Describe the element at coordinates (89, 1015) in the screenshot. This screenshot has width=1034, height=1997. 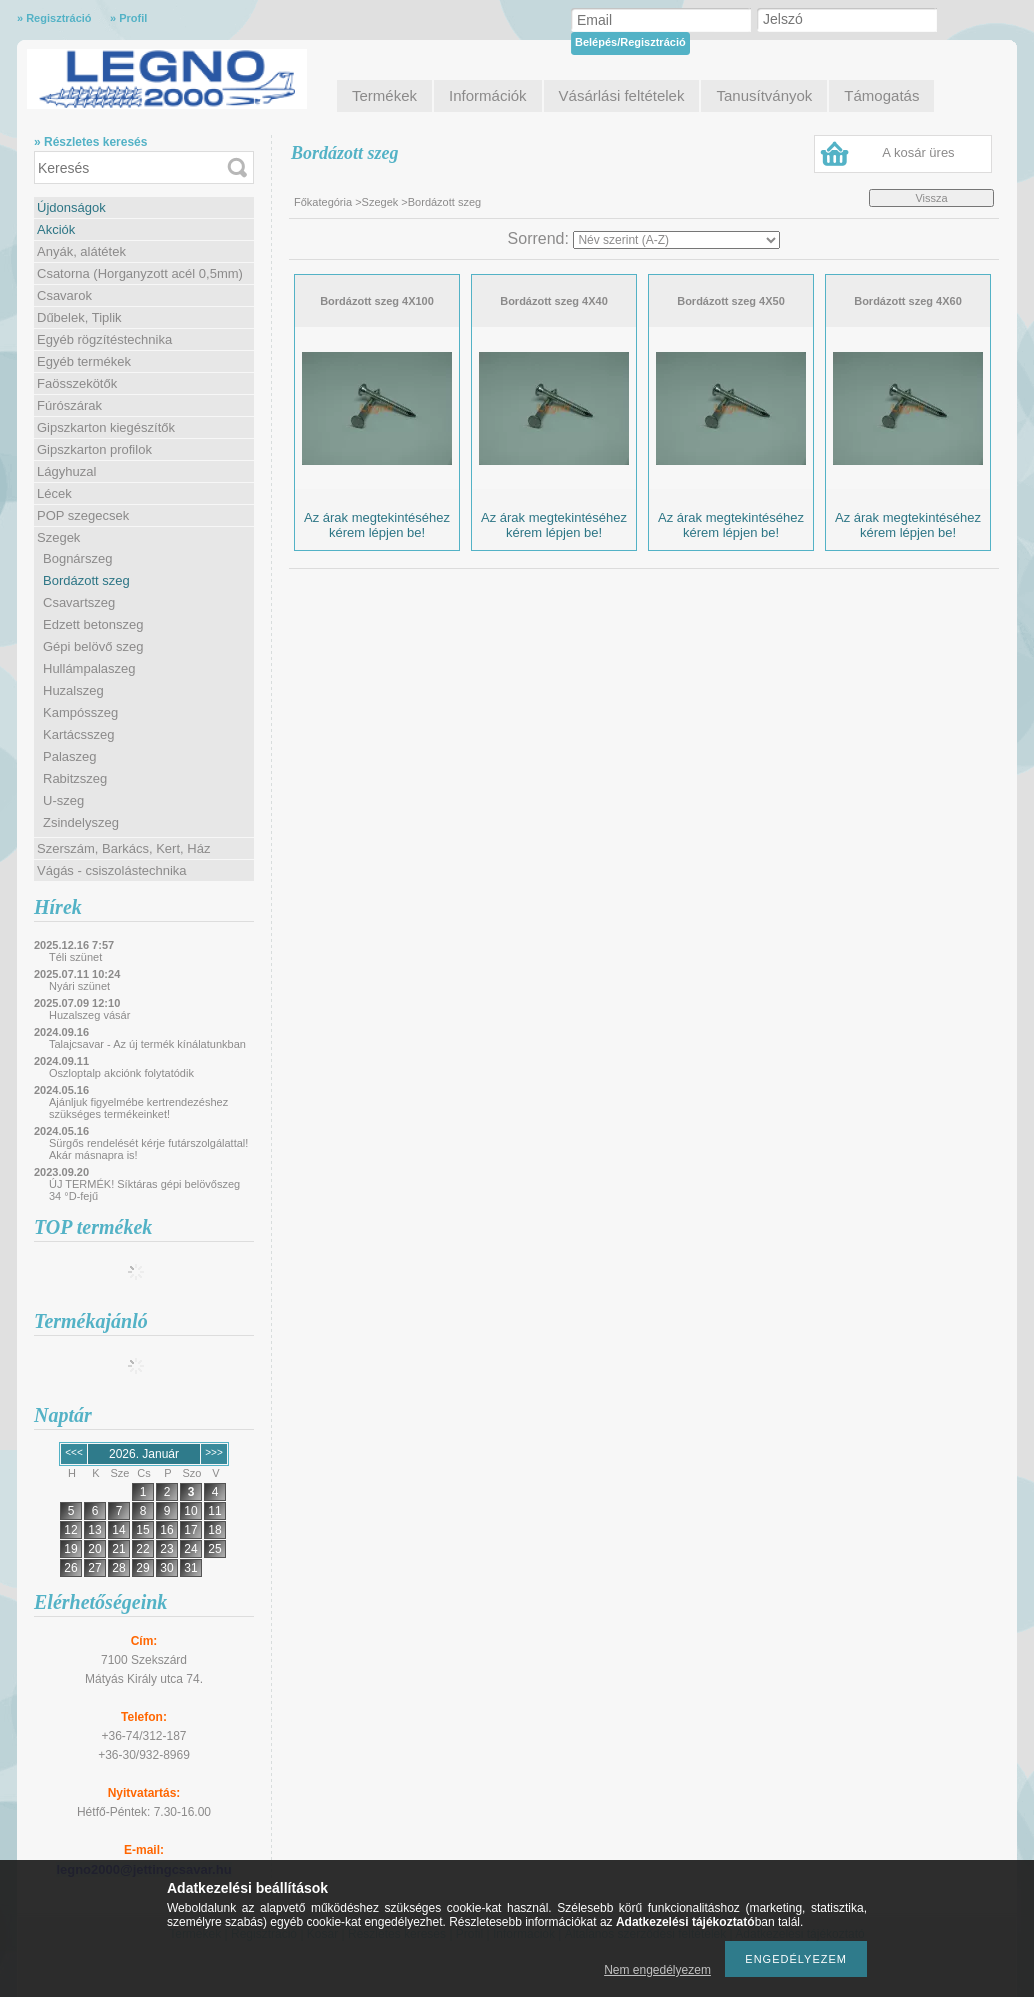
I see `Huzalszeg vásár` at that location.